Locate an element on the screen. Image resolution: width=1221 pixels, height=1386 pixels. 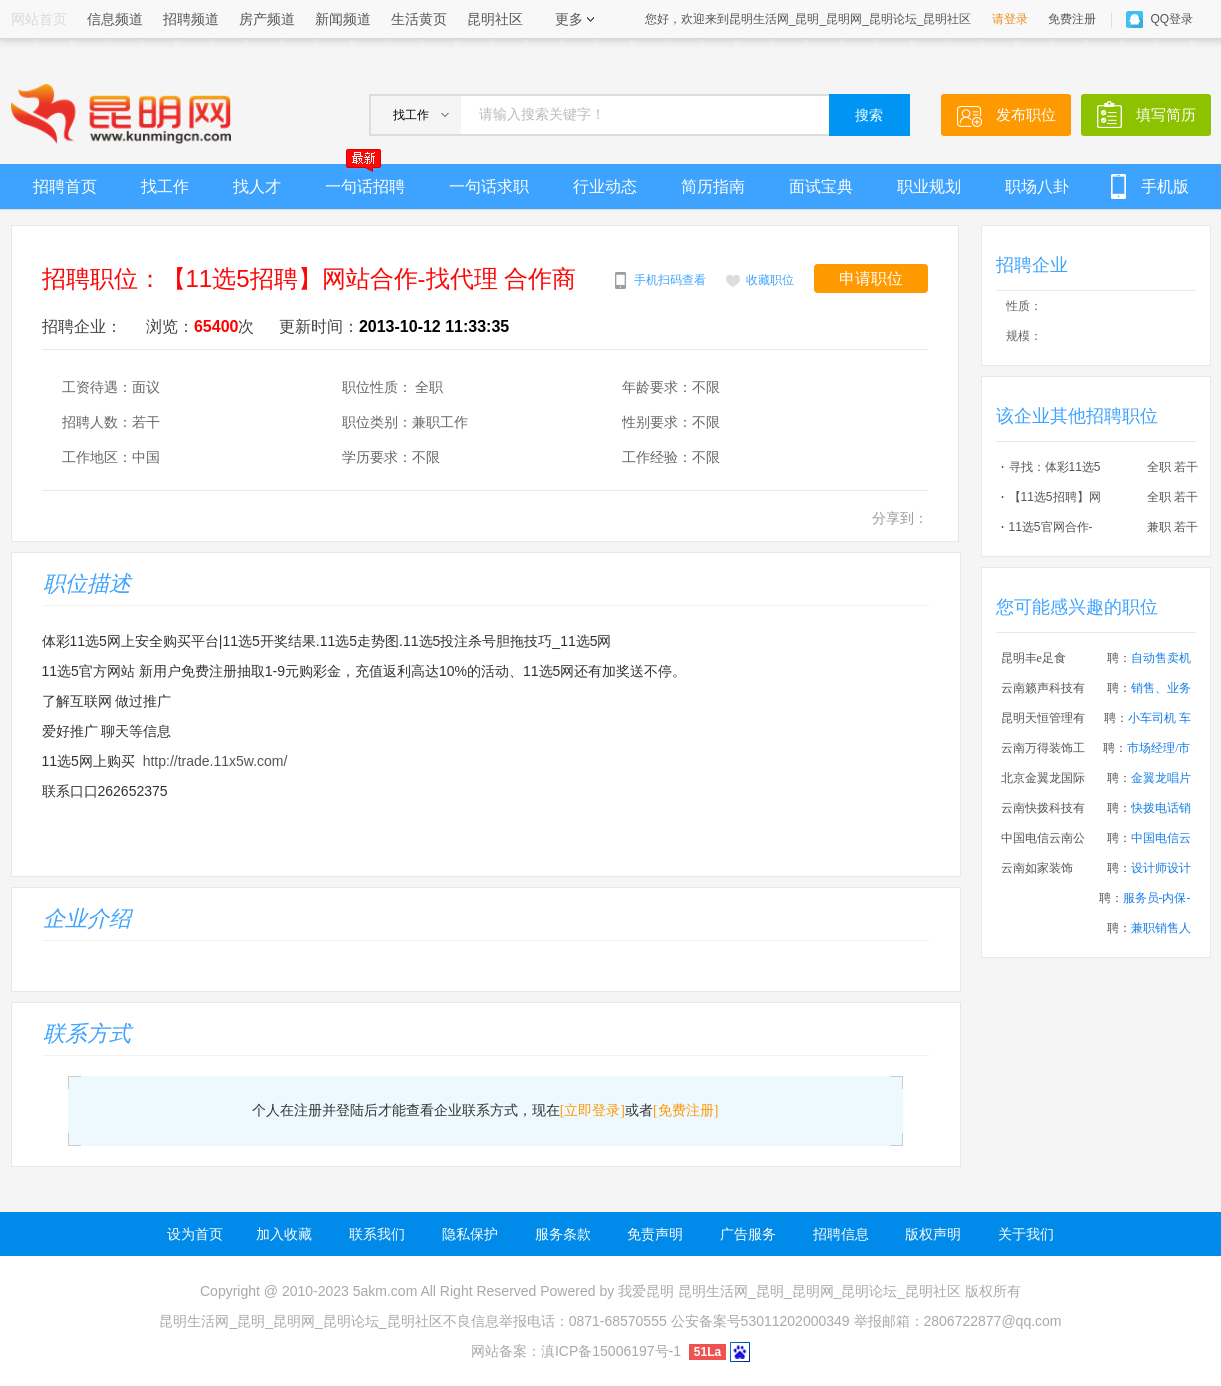
[免费注册] is located at coordinates (685, 1110).